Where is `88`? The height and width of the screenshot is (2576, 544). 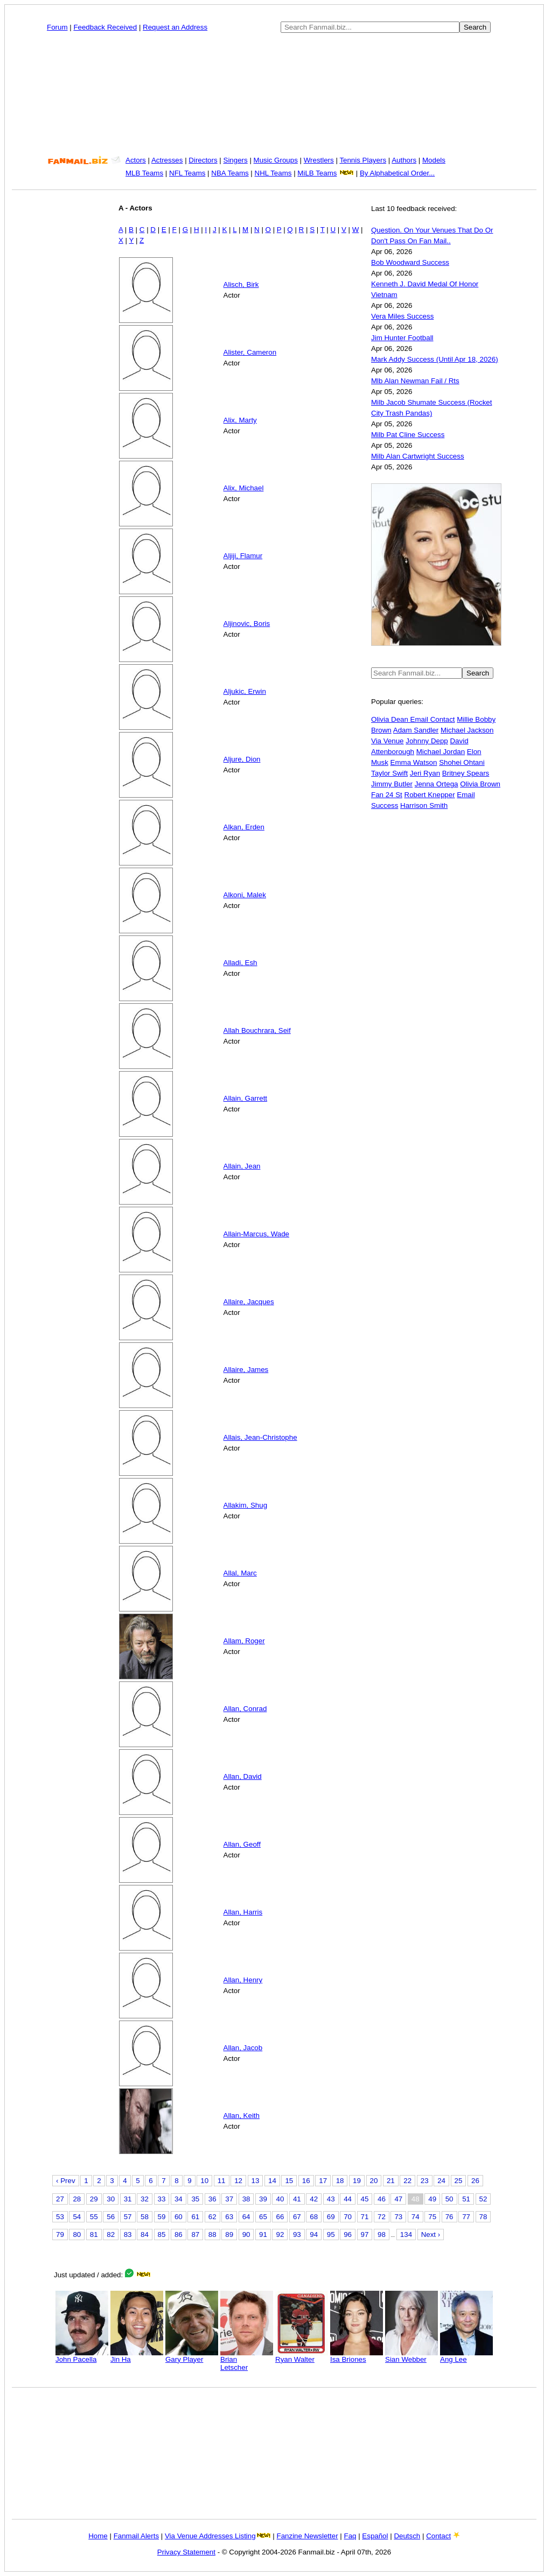 88 is located at coordinates (212, 2234).